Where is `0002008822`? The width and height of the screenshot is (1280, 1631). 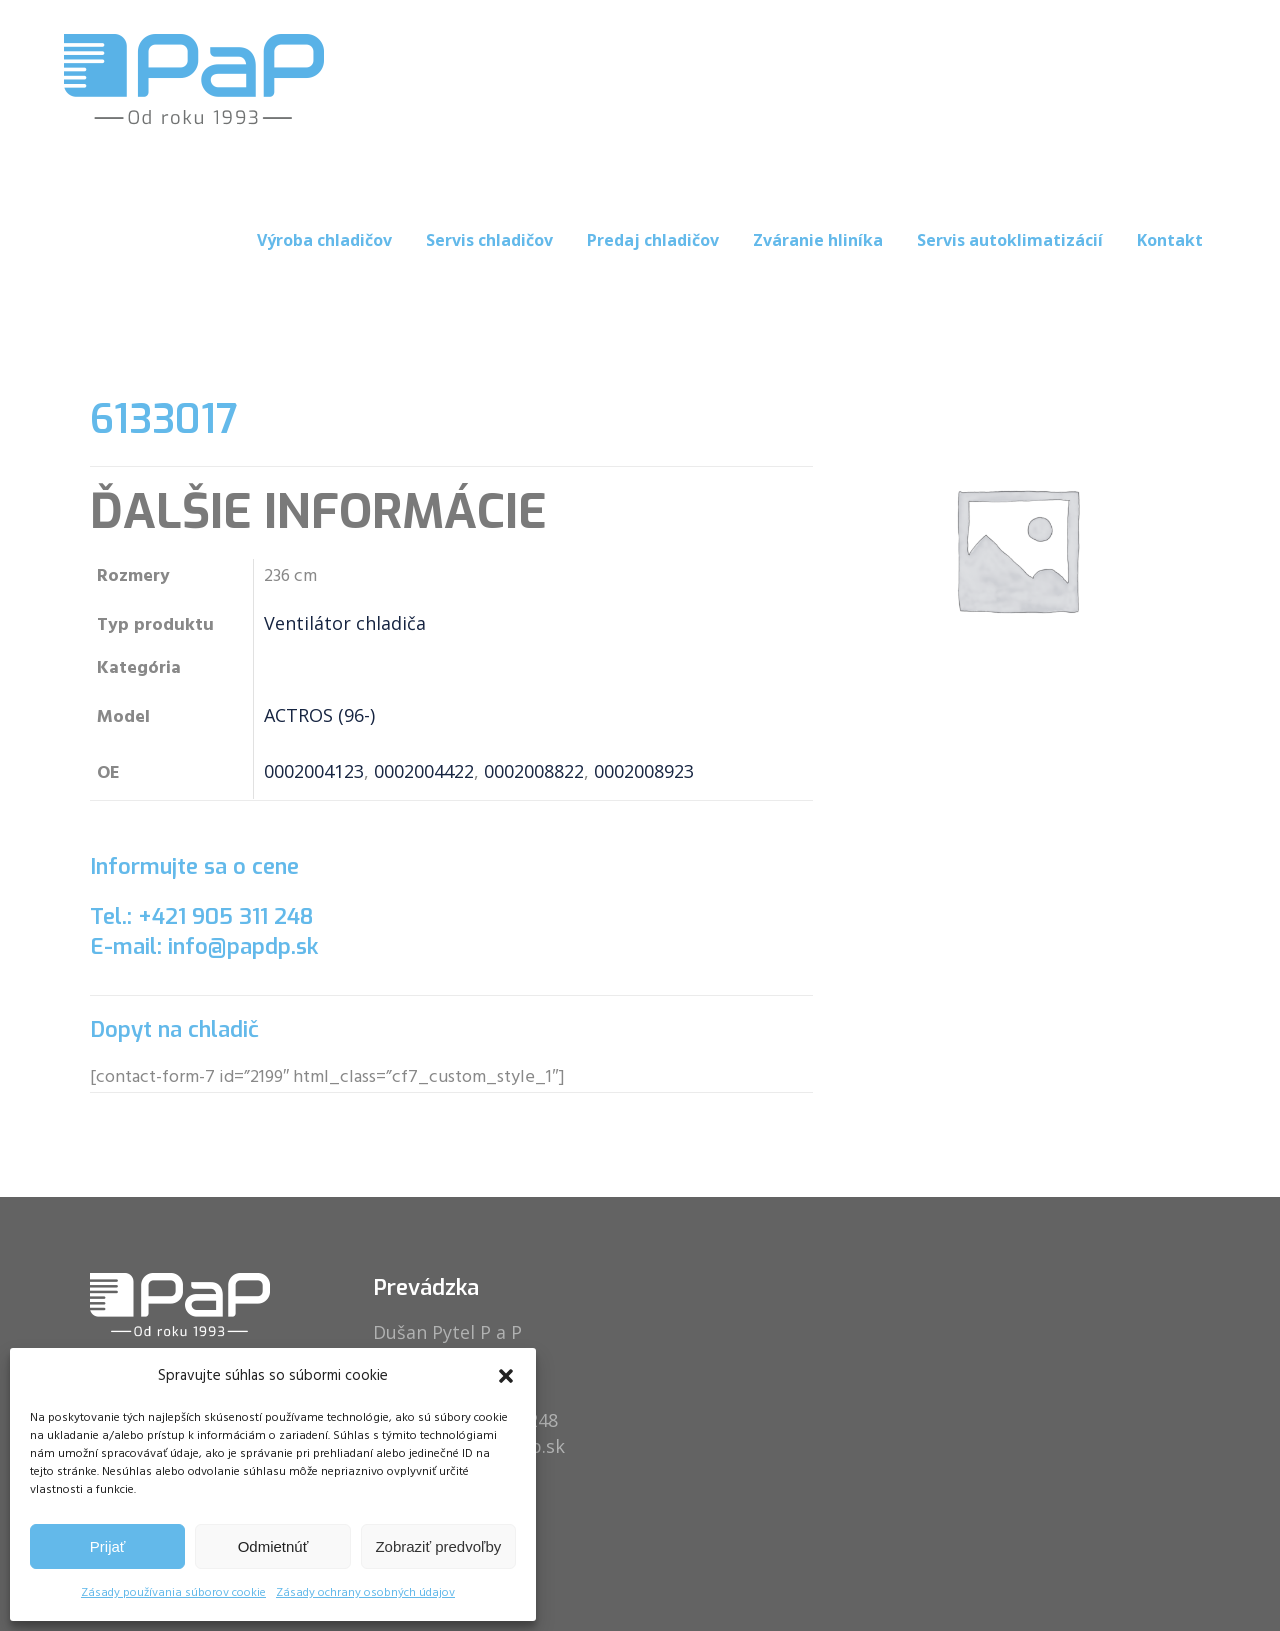 0002008822 is located at coordinates (534, 771).